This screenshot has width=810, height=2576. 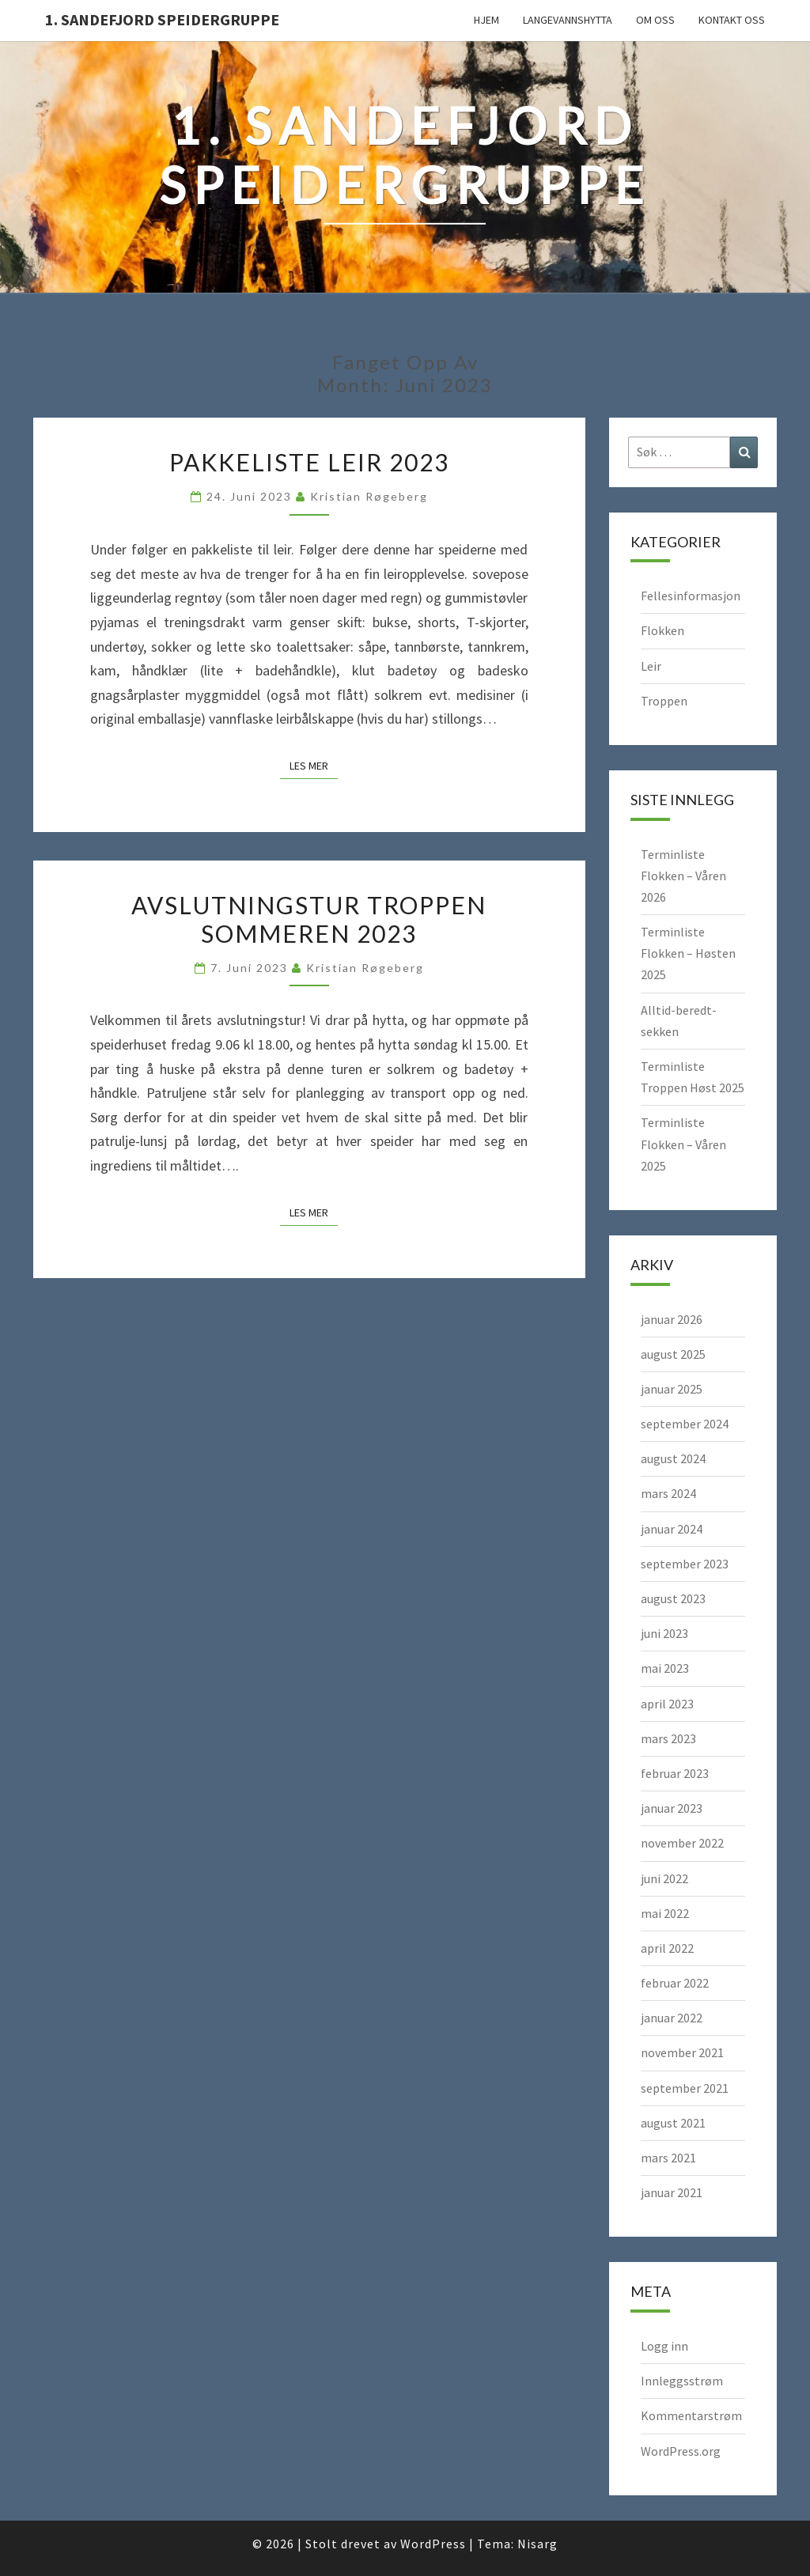 I want to click on september 2021, so click(x=685, y=2088).